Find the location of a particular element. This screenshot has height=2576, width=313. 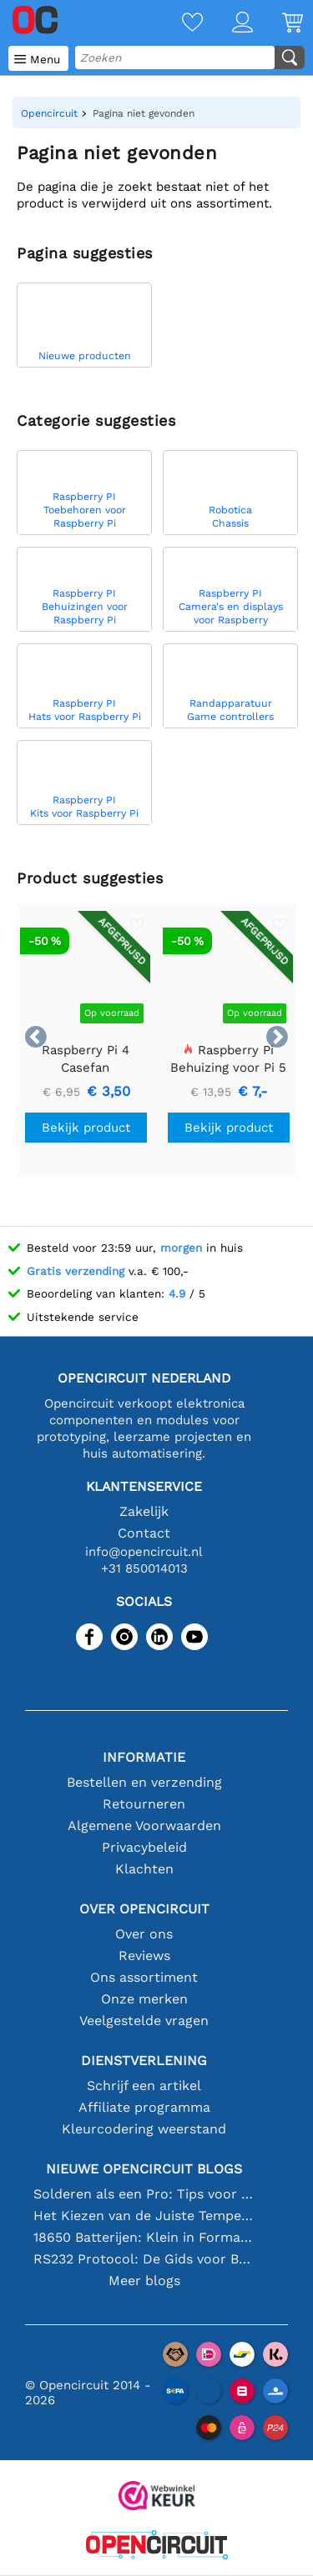

Affiliate programma is located at coordinates (144, 2107).